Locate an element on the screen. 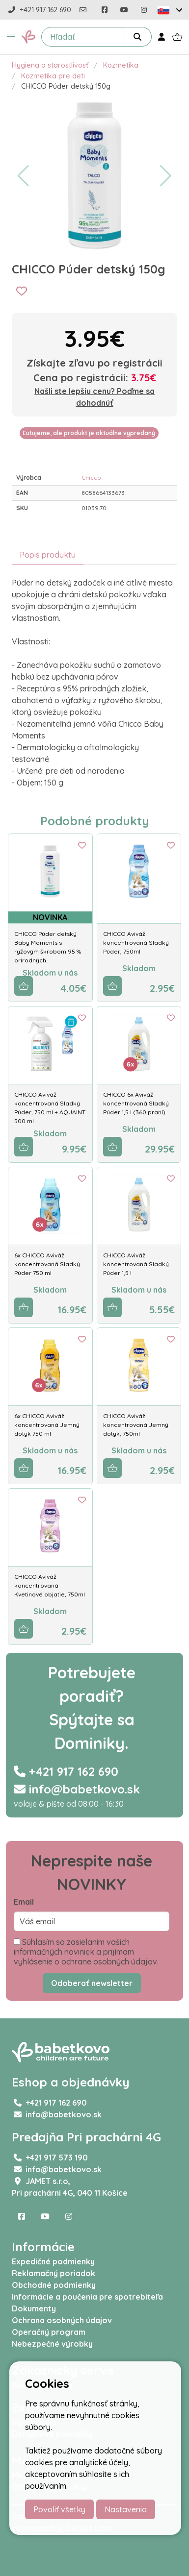 The height and width of the screenshot is (2576, 189). Odoberať newsletter is located at coordinates (92, 1983).